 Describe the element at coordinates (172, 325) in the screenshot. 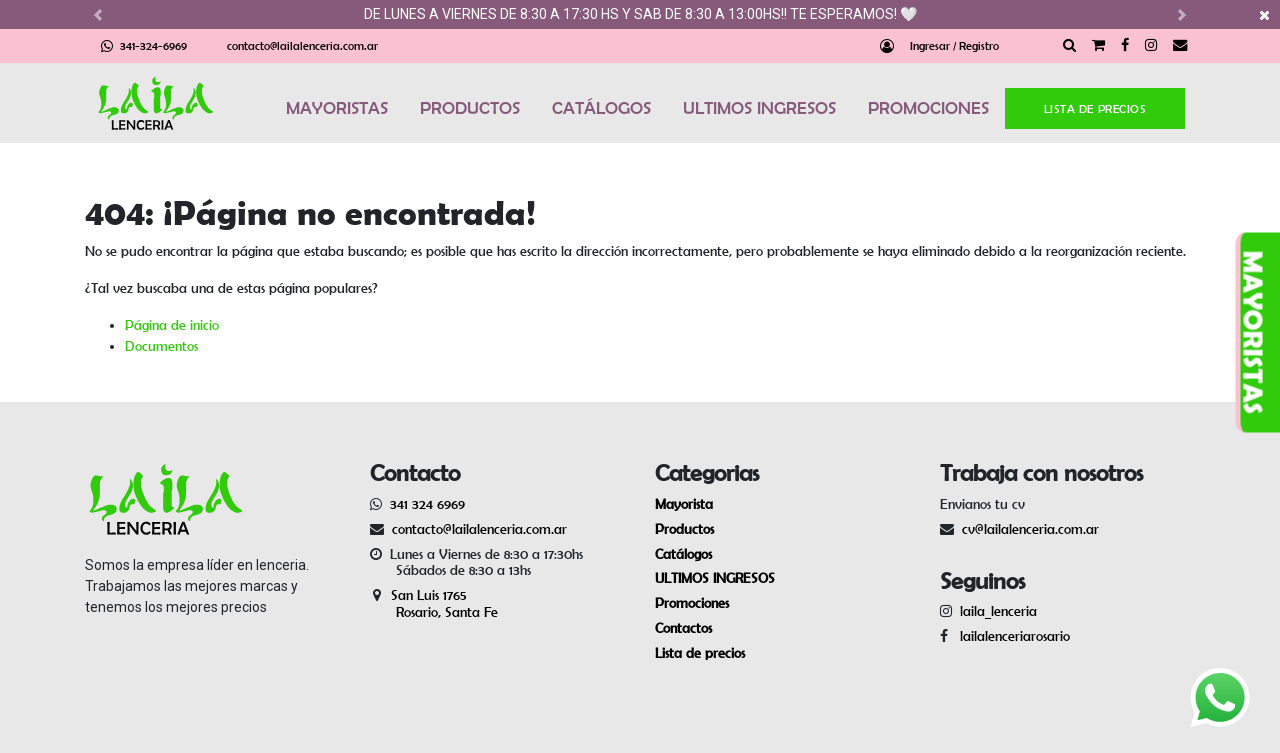

I see `Página de inicio` at that location.